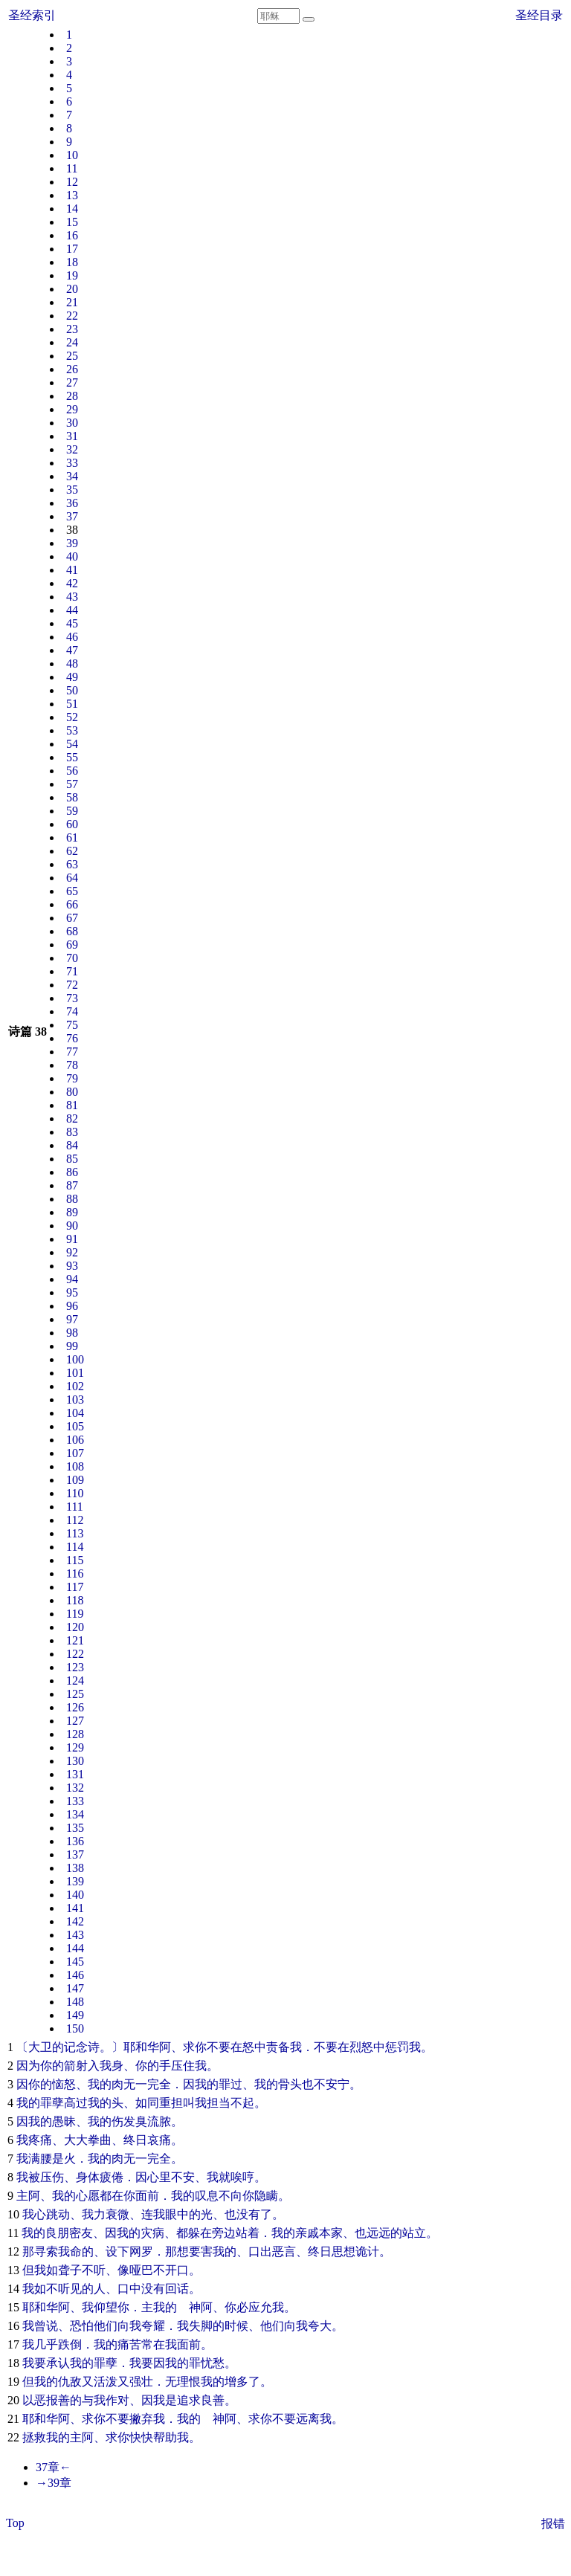 This screenshot has height=2576, width=571. What do you see at coordinates (75, 1439) in the screenshot?
I see `106` at bounding box center [75, 1439].